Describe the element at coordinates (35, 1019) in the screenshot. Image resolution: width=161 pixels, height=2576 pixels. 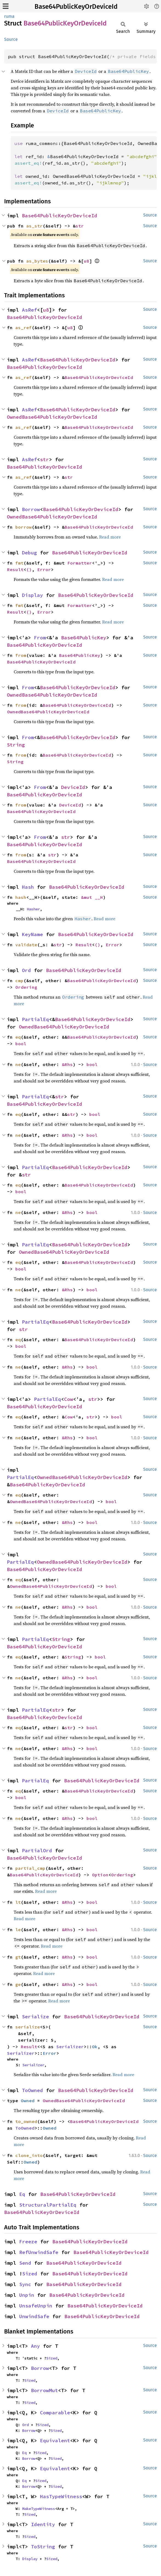
I see `PartialEq` at that location.